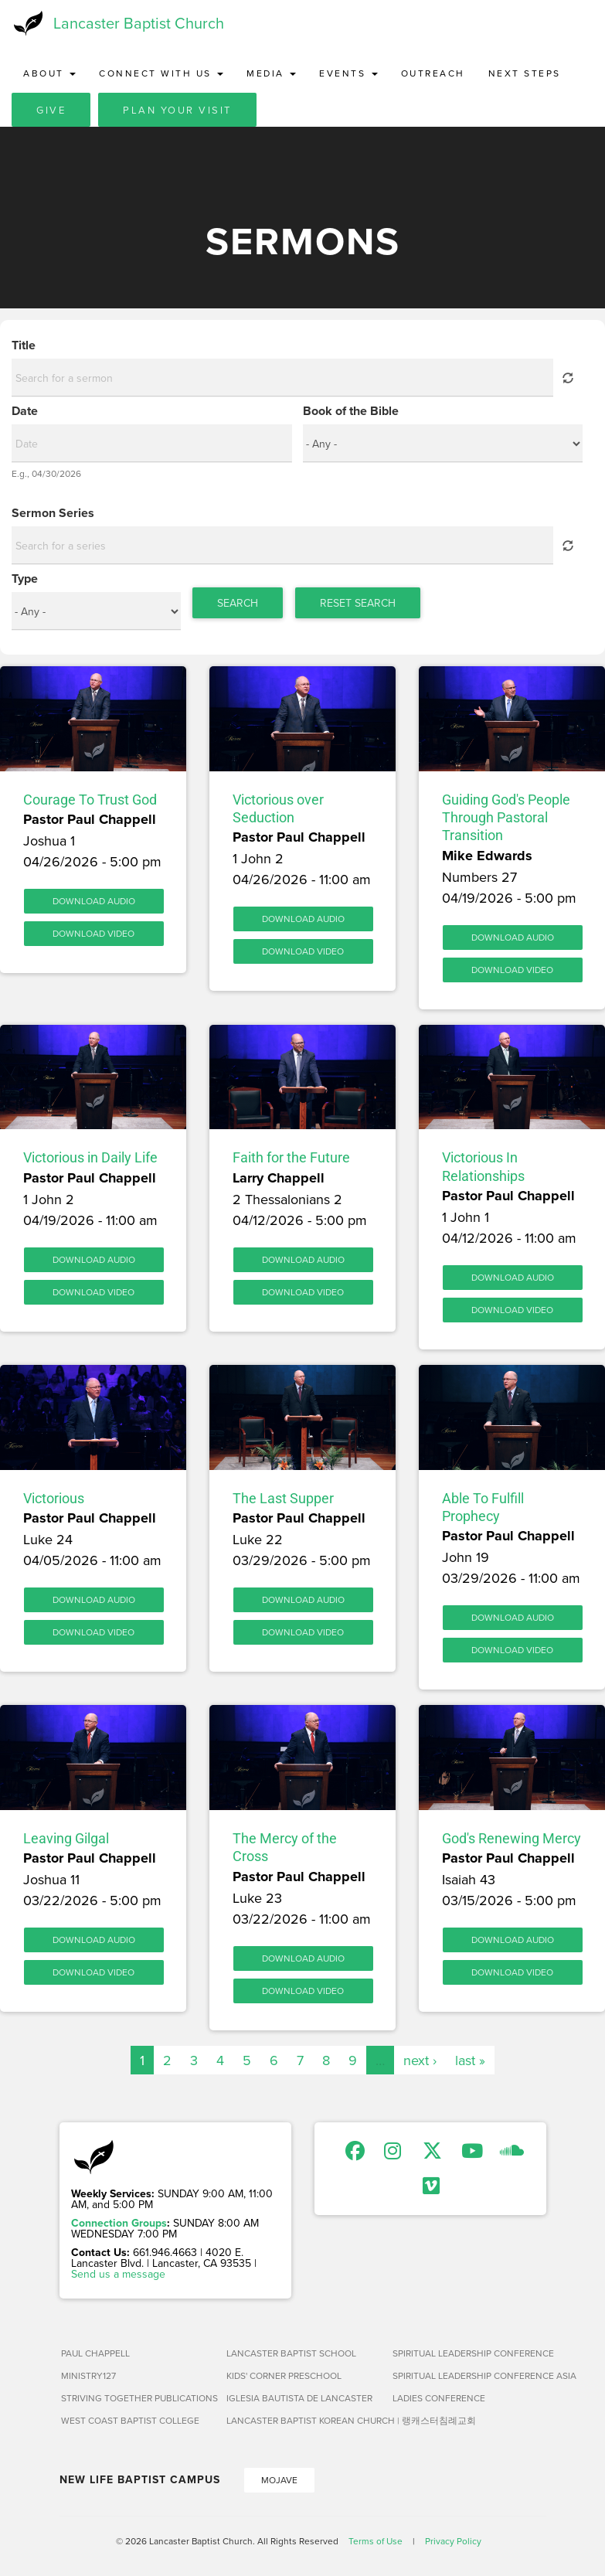 The image size is (605, 2576). Describe the element at coordinates (90, 1157) in the screenshot. I see `Victorious in Daily Life` at that location.